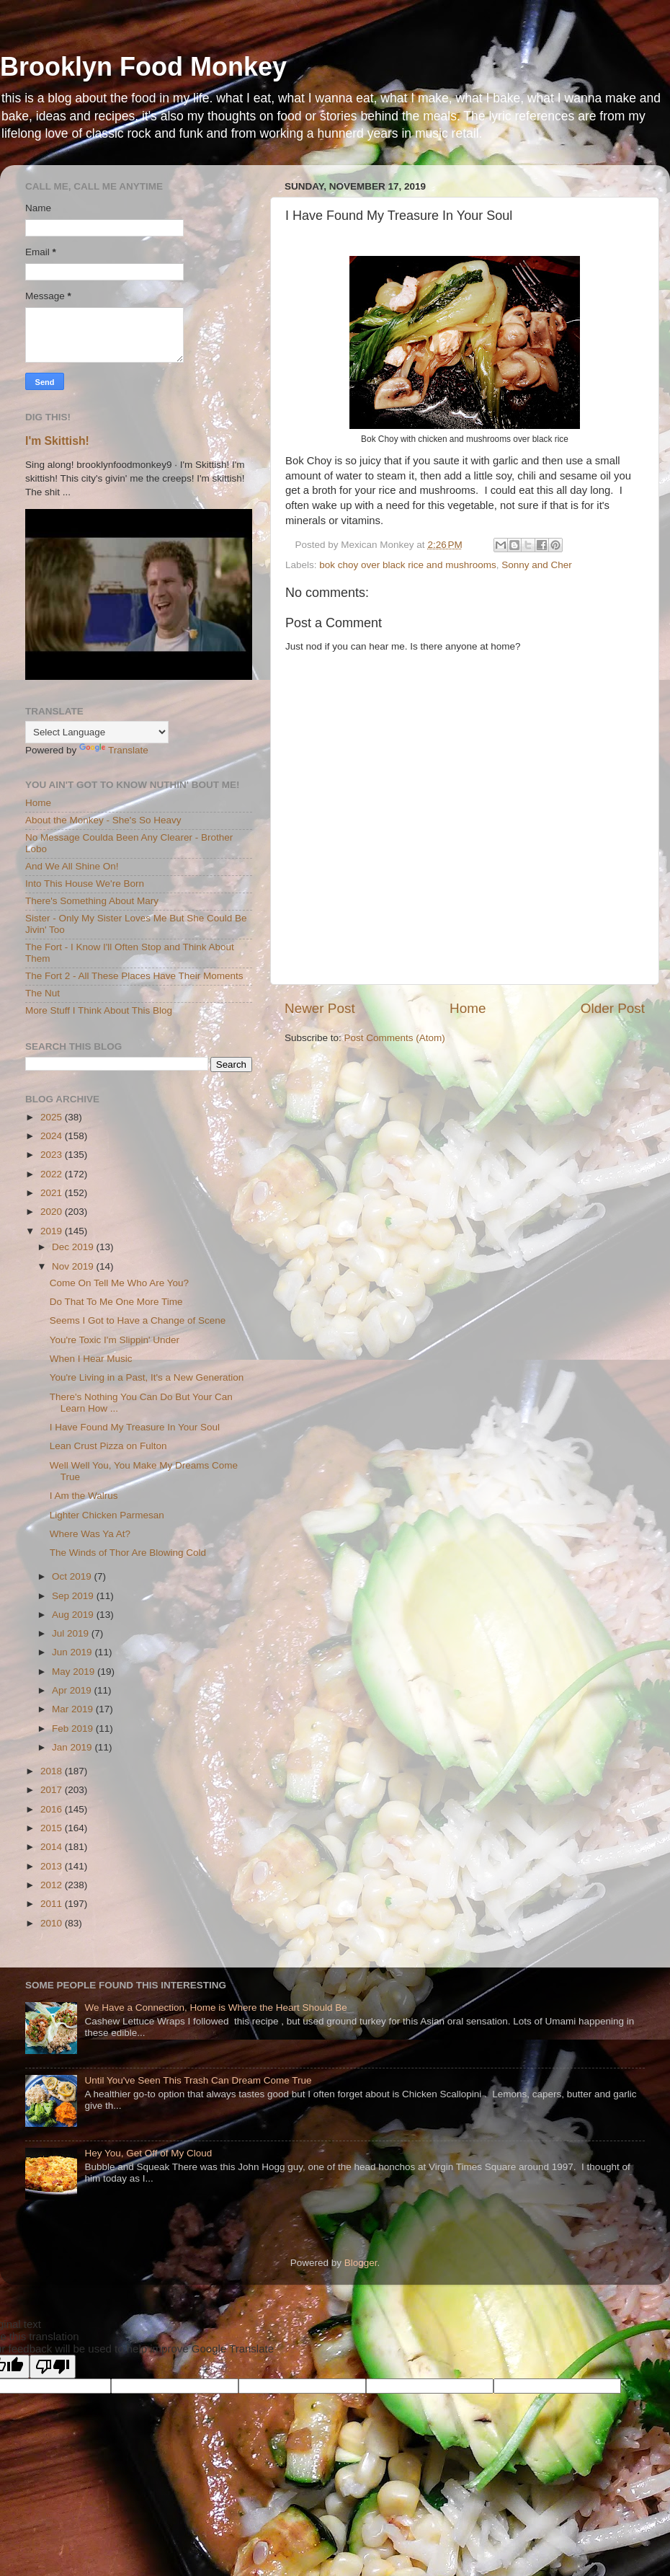 This screenshot has height=2576, width=670. What do you see at coordinates (52, 1231) in the screenshot?
I see `2019` at bounding box center [52, 1231].